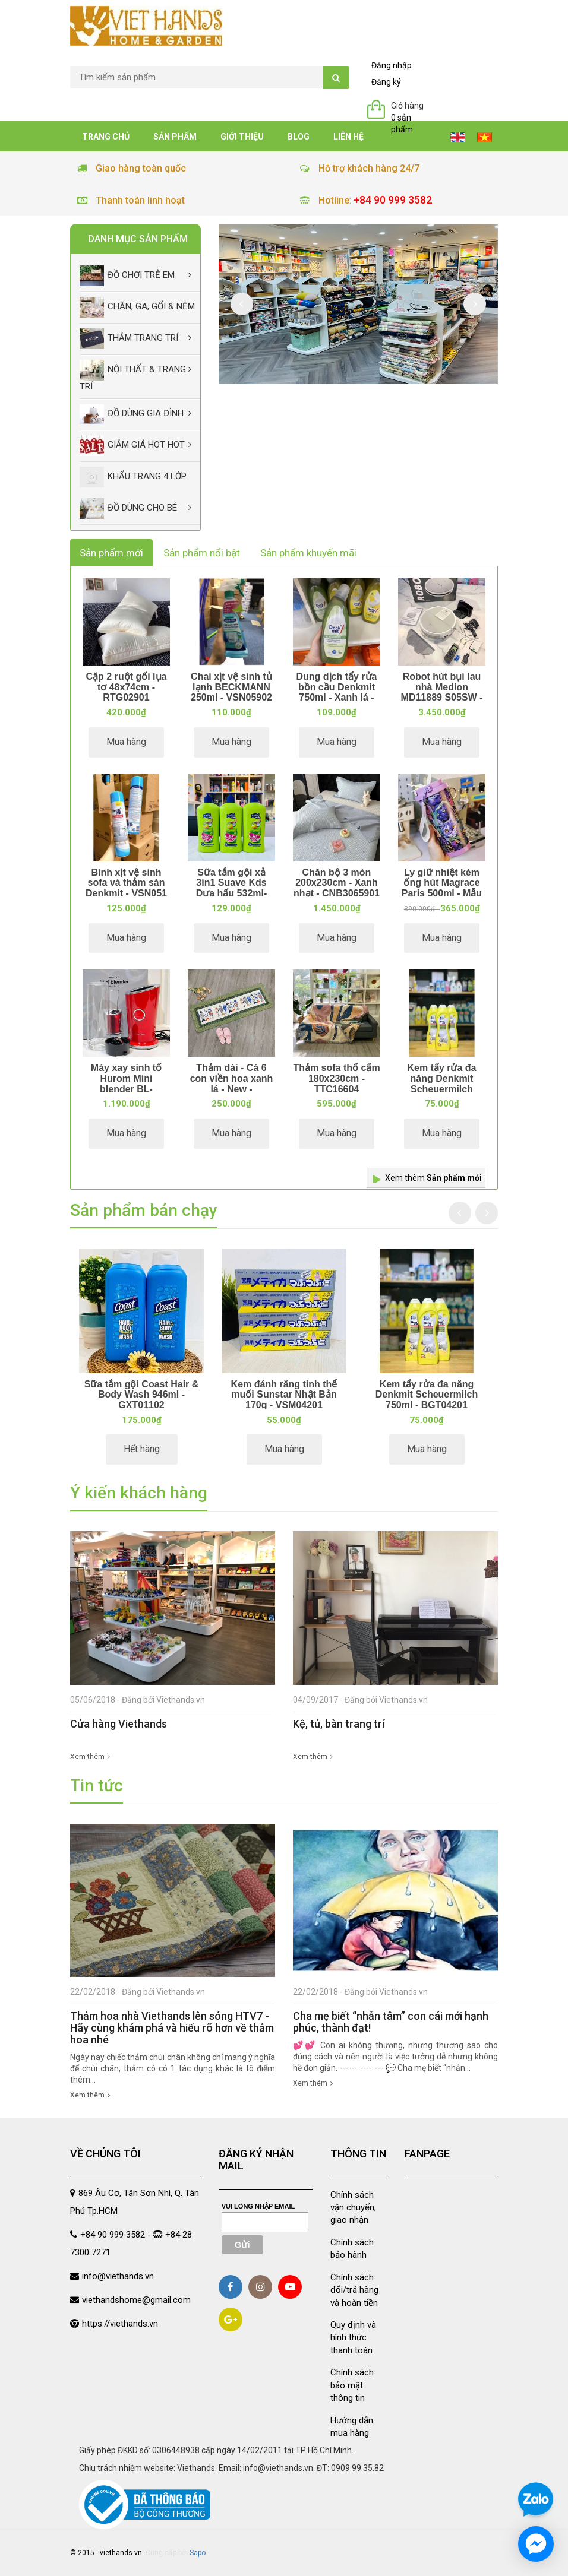 This screenshot has width=568, height=2576. I want to click on Thảm sofa thổ cẩm 180x230cm - TTC16604, so click(336, 1078).